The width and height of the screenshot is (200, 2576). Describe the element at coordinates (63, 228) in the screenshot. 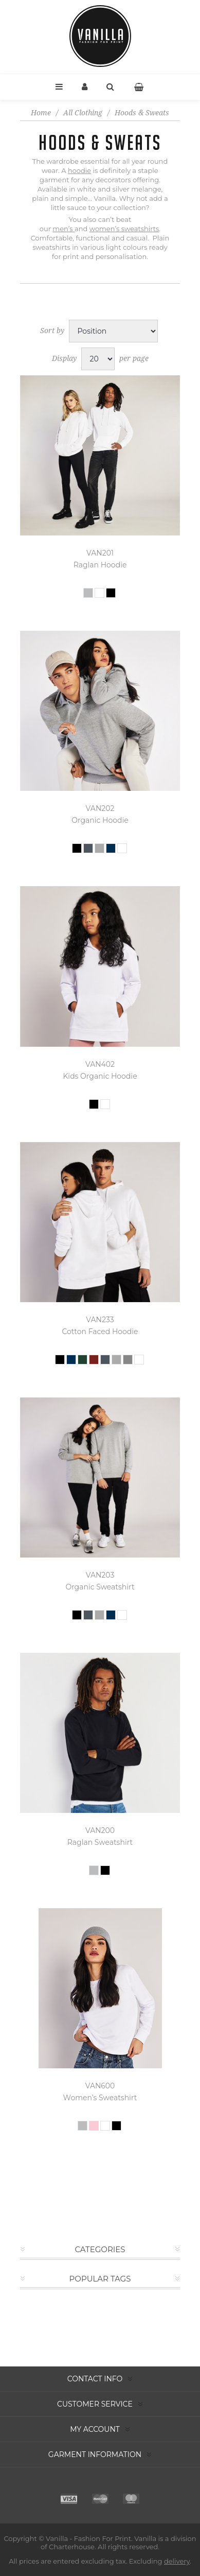

I see `men’s` at that location.